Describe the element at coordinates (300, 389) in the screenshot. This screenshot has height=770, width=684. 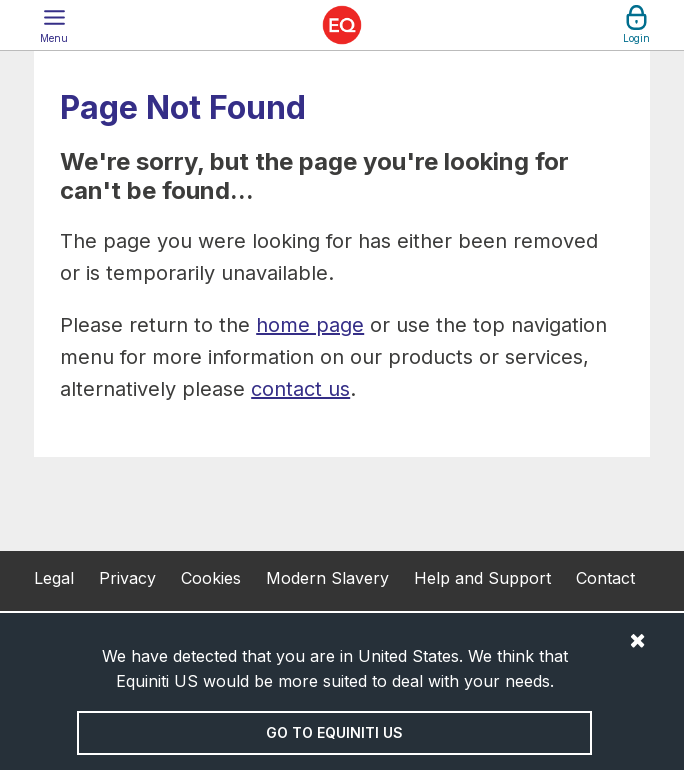
I see `contact us` at that location.